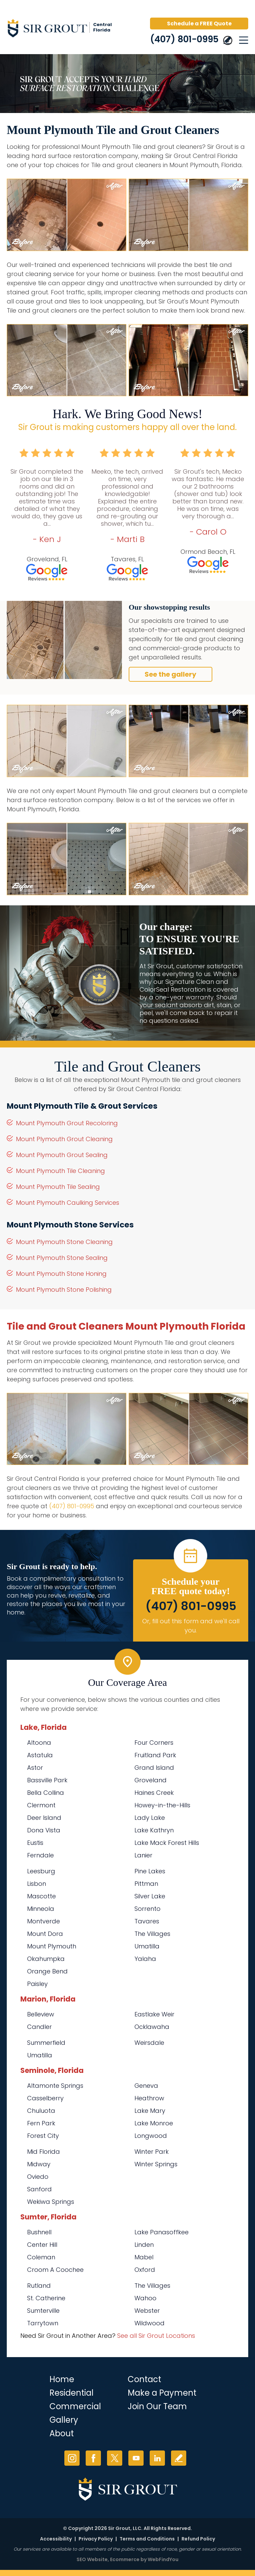  Describe the element at coordinates (146, 2085) in the screenshot. I see `Geneva` at that location.